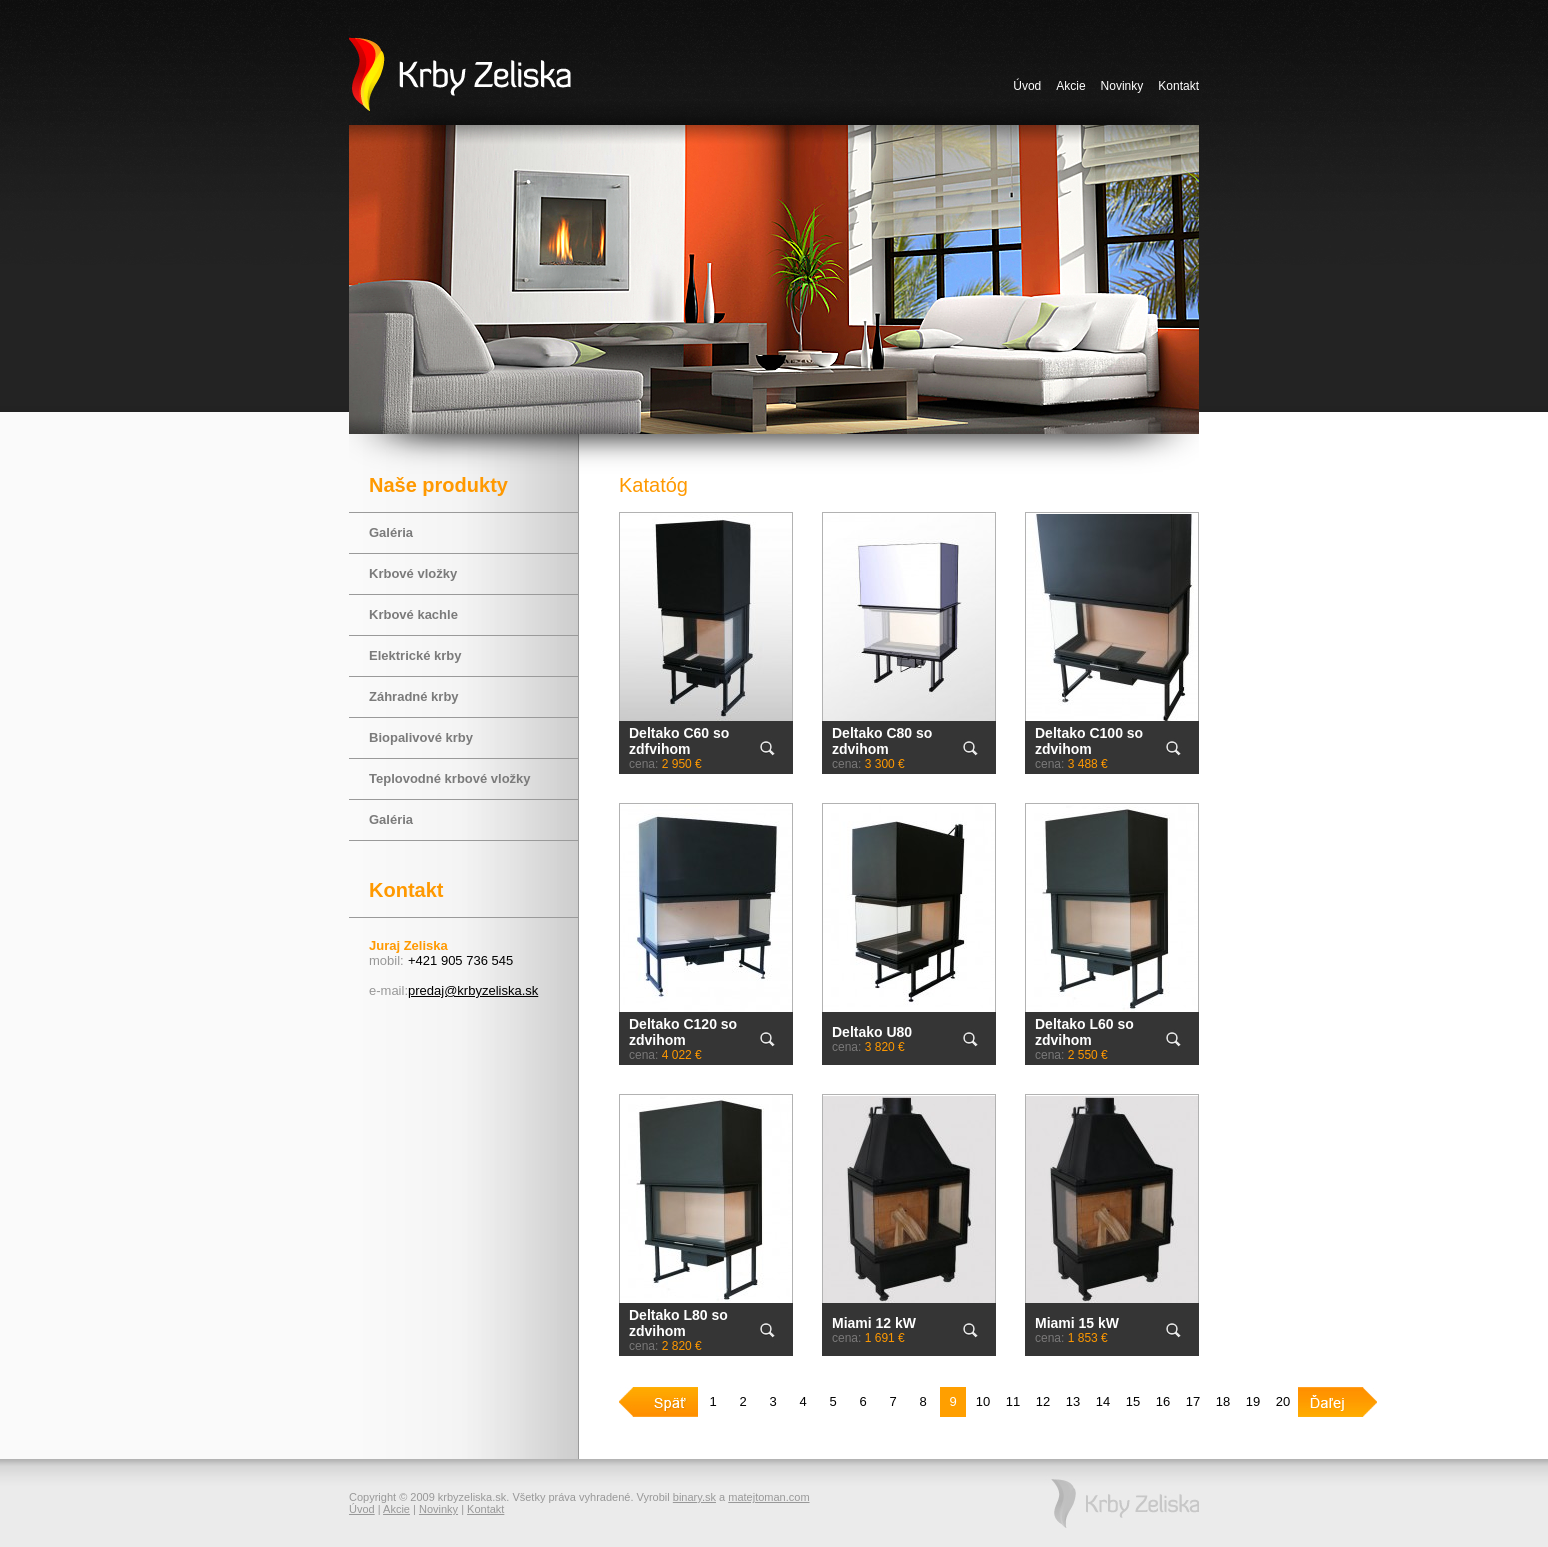 The width and height of the screenshot is (1548, 1547). Describe the element at coordinates (1103, 1401) in the screenshot. I see `14` at that location.